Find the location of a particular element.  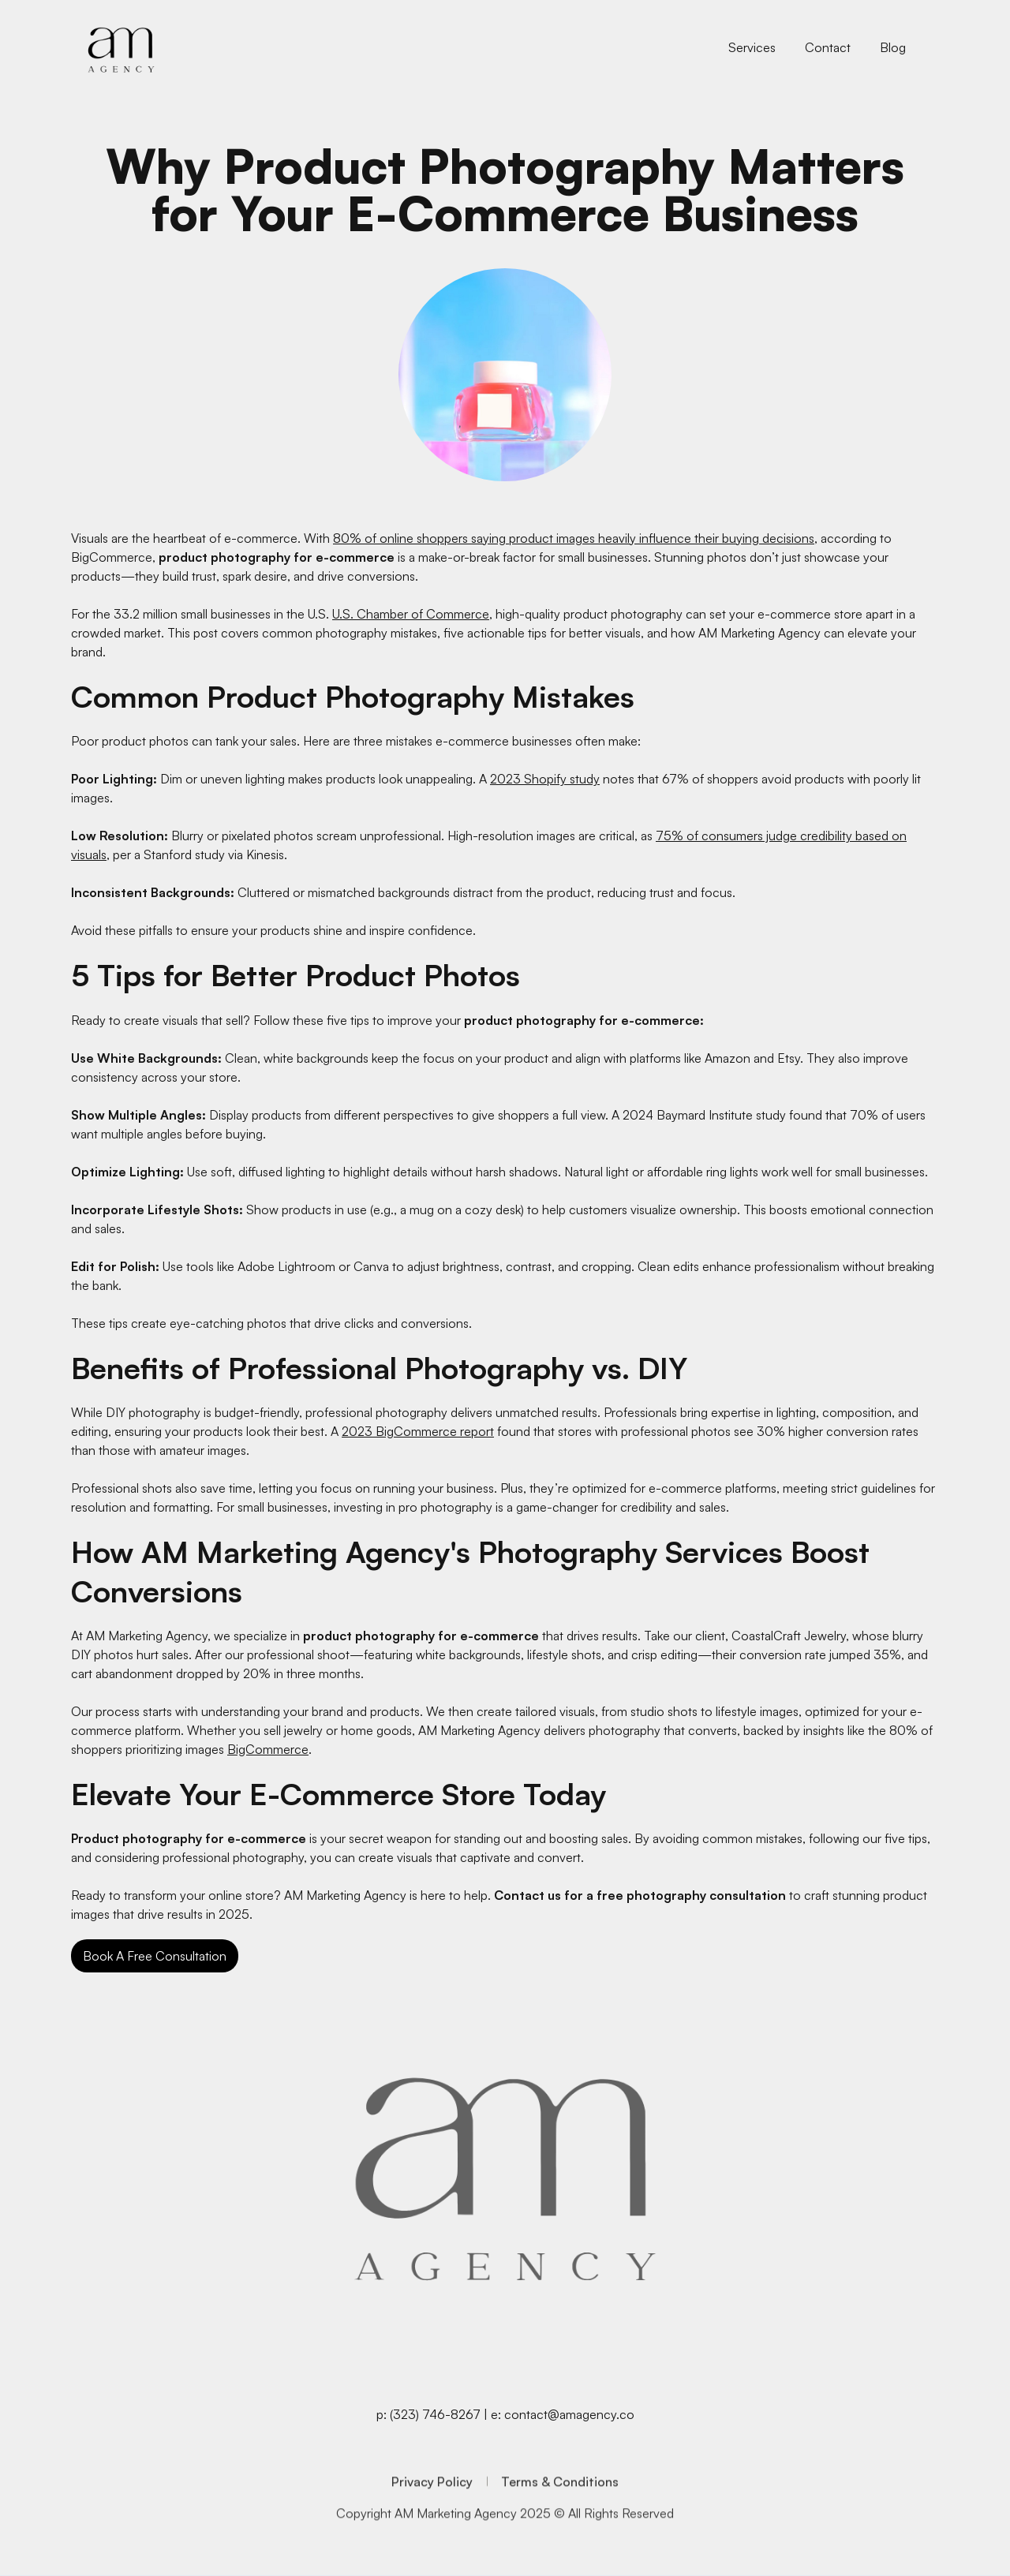

BigCommerce is located at coordinates (268, 1749).